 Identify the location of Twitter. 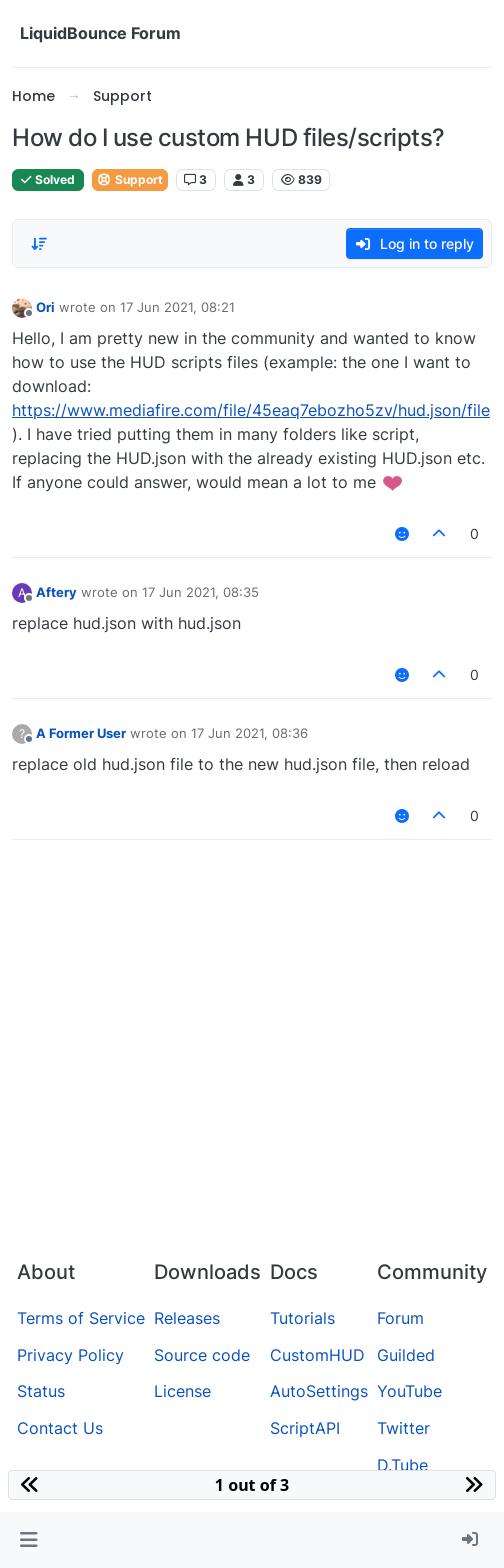
(403, 1428).